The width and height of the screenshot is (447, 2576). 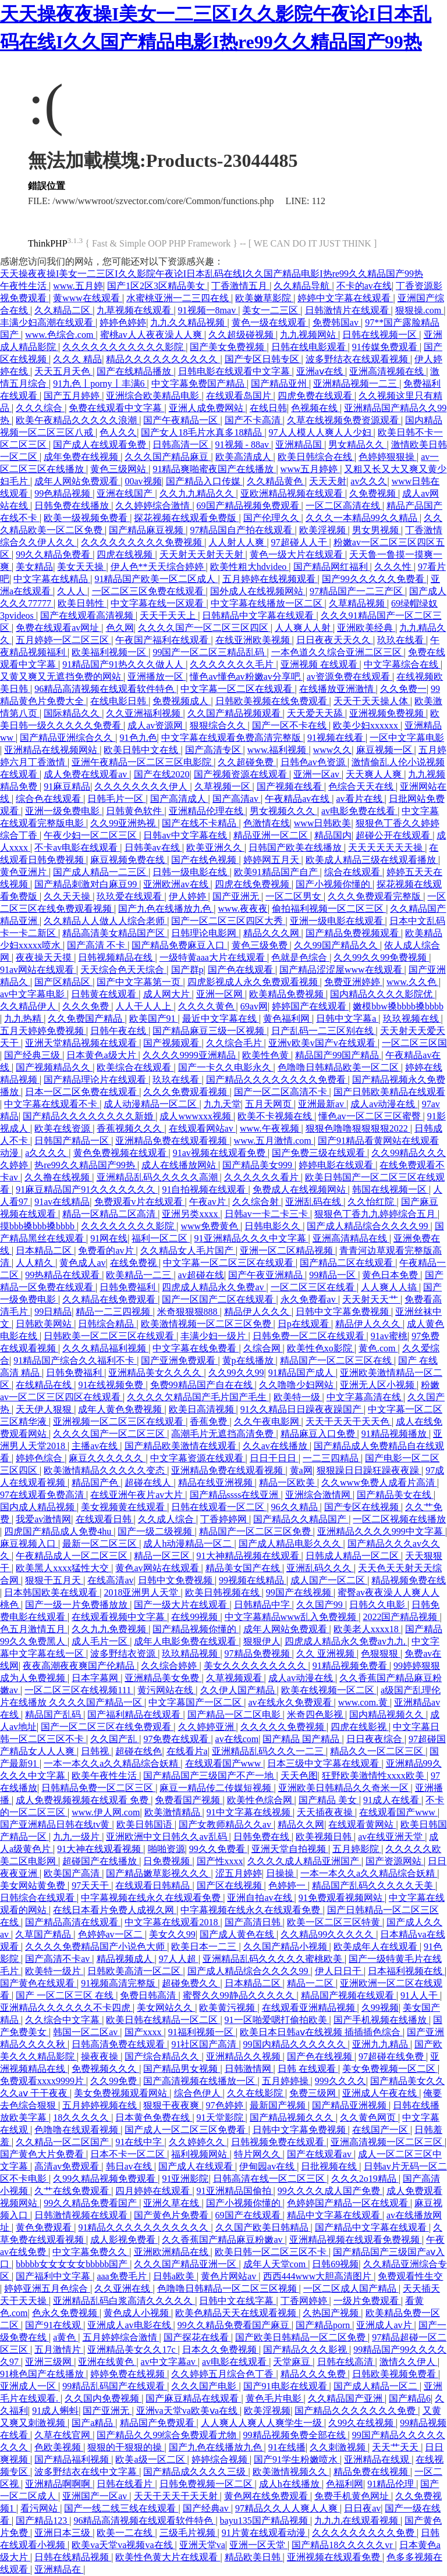 I want to click on 国产一区不卡在线, so click(x=290, y=725).